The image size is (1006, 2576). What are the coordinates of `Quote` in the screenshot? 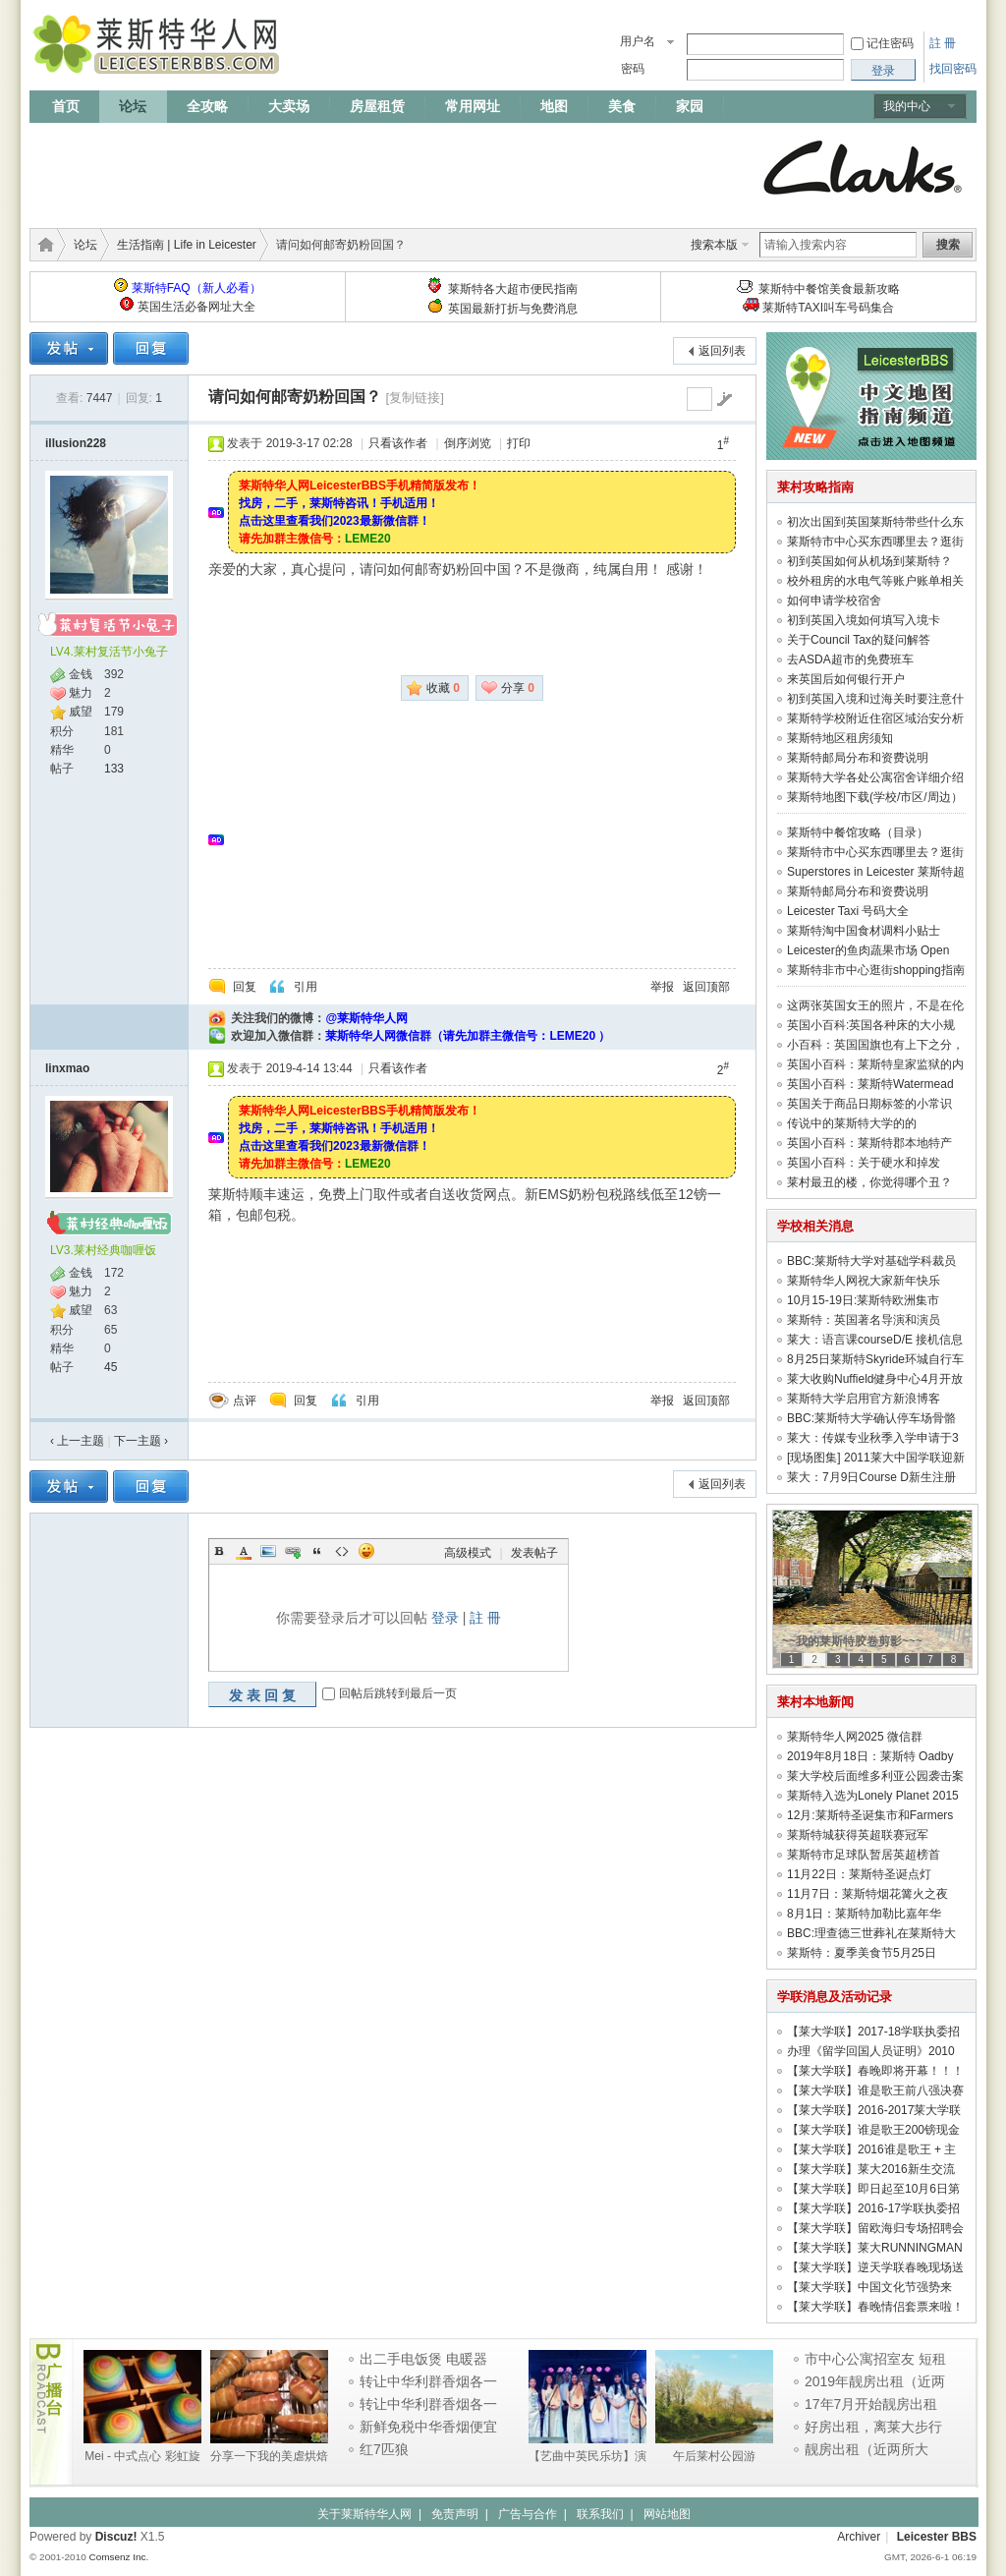 It's located at (317, 1551).